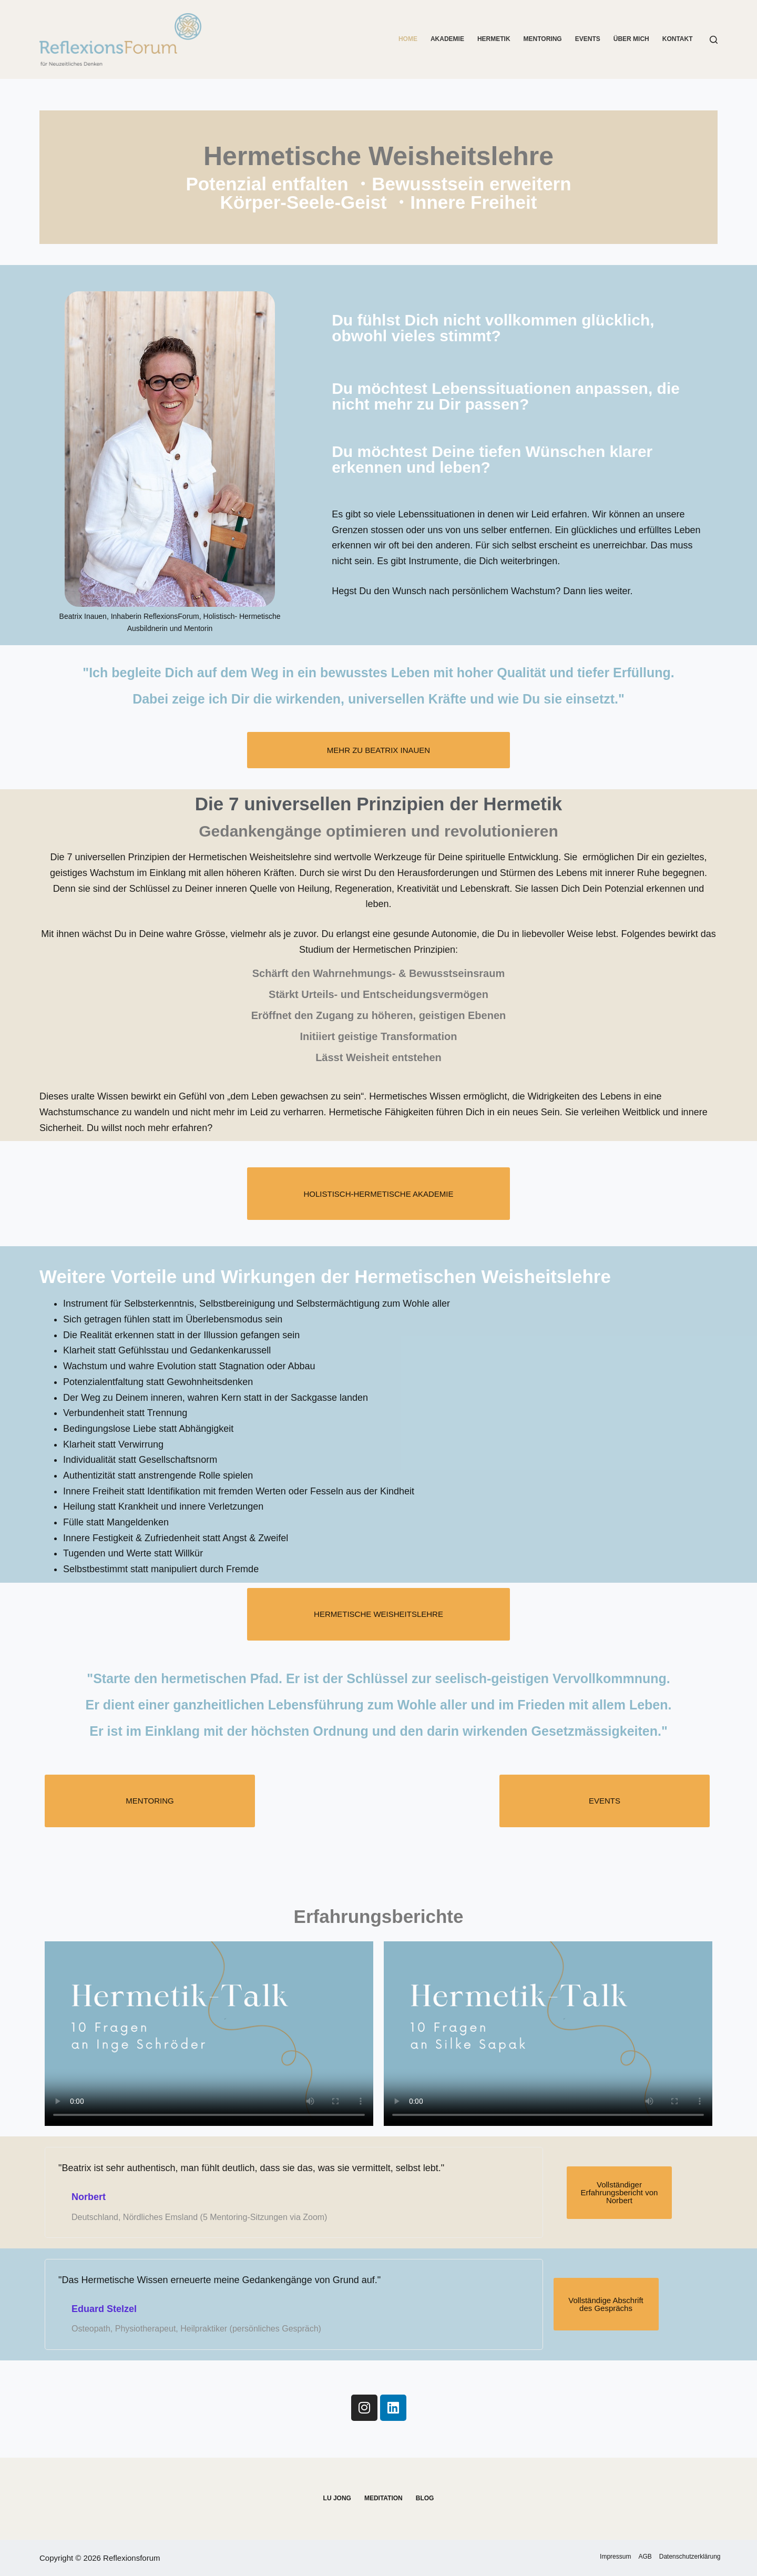  What do you see at coordinates (601, 2556) in the screenshot?
I see `Impressum` at bounding box center [601, 2556].